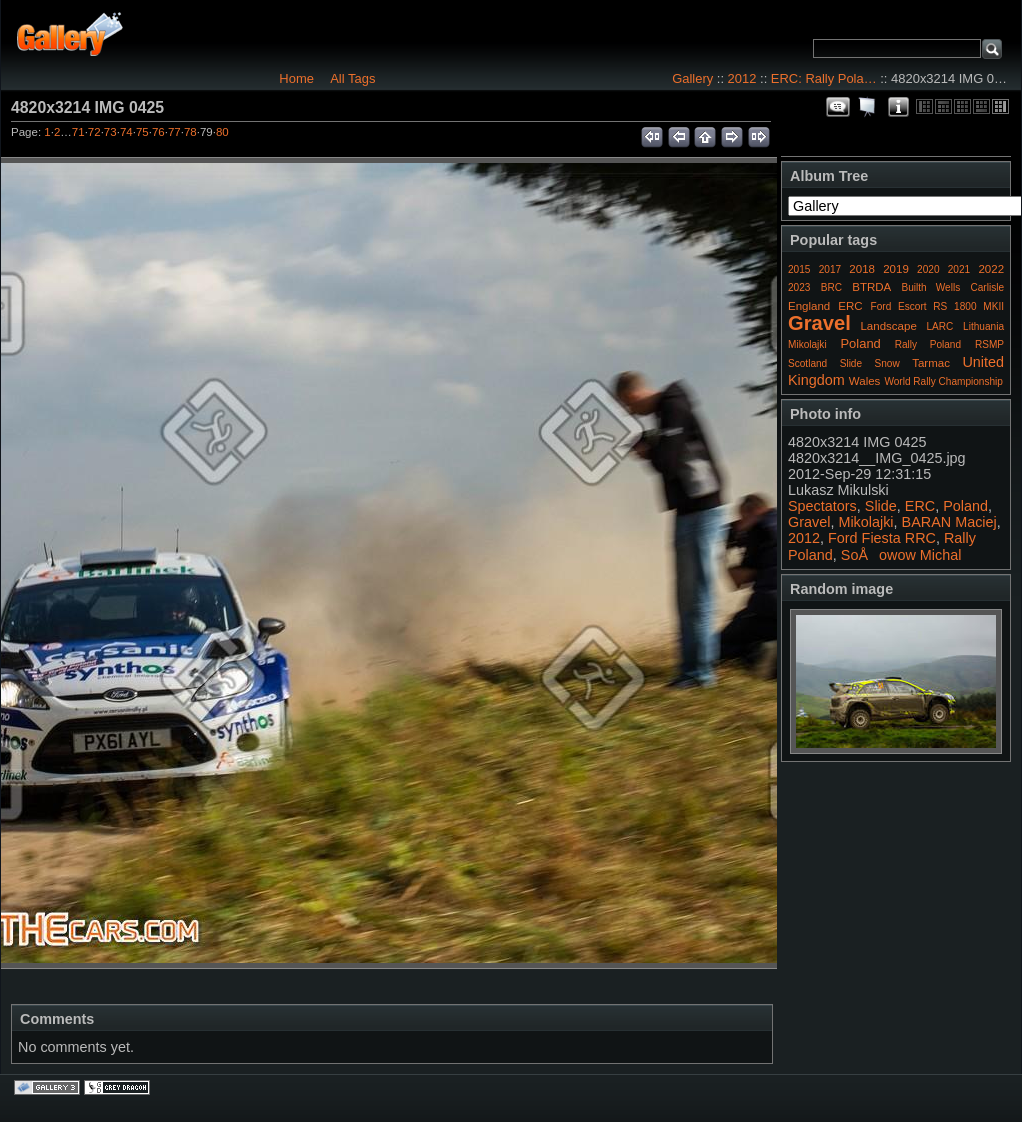 The width and height of the screenshot is (1022, 1122). Describe the element at coordinates (943, 381) in the screenshot. I see `World Rally Championship` at that location.